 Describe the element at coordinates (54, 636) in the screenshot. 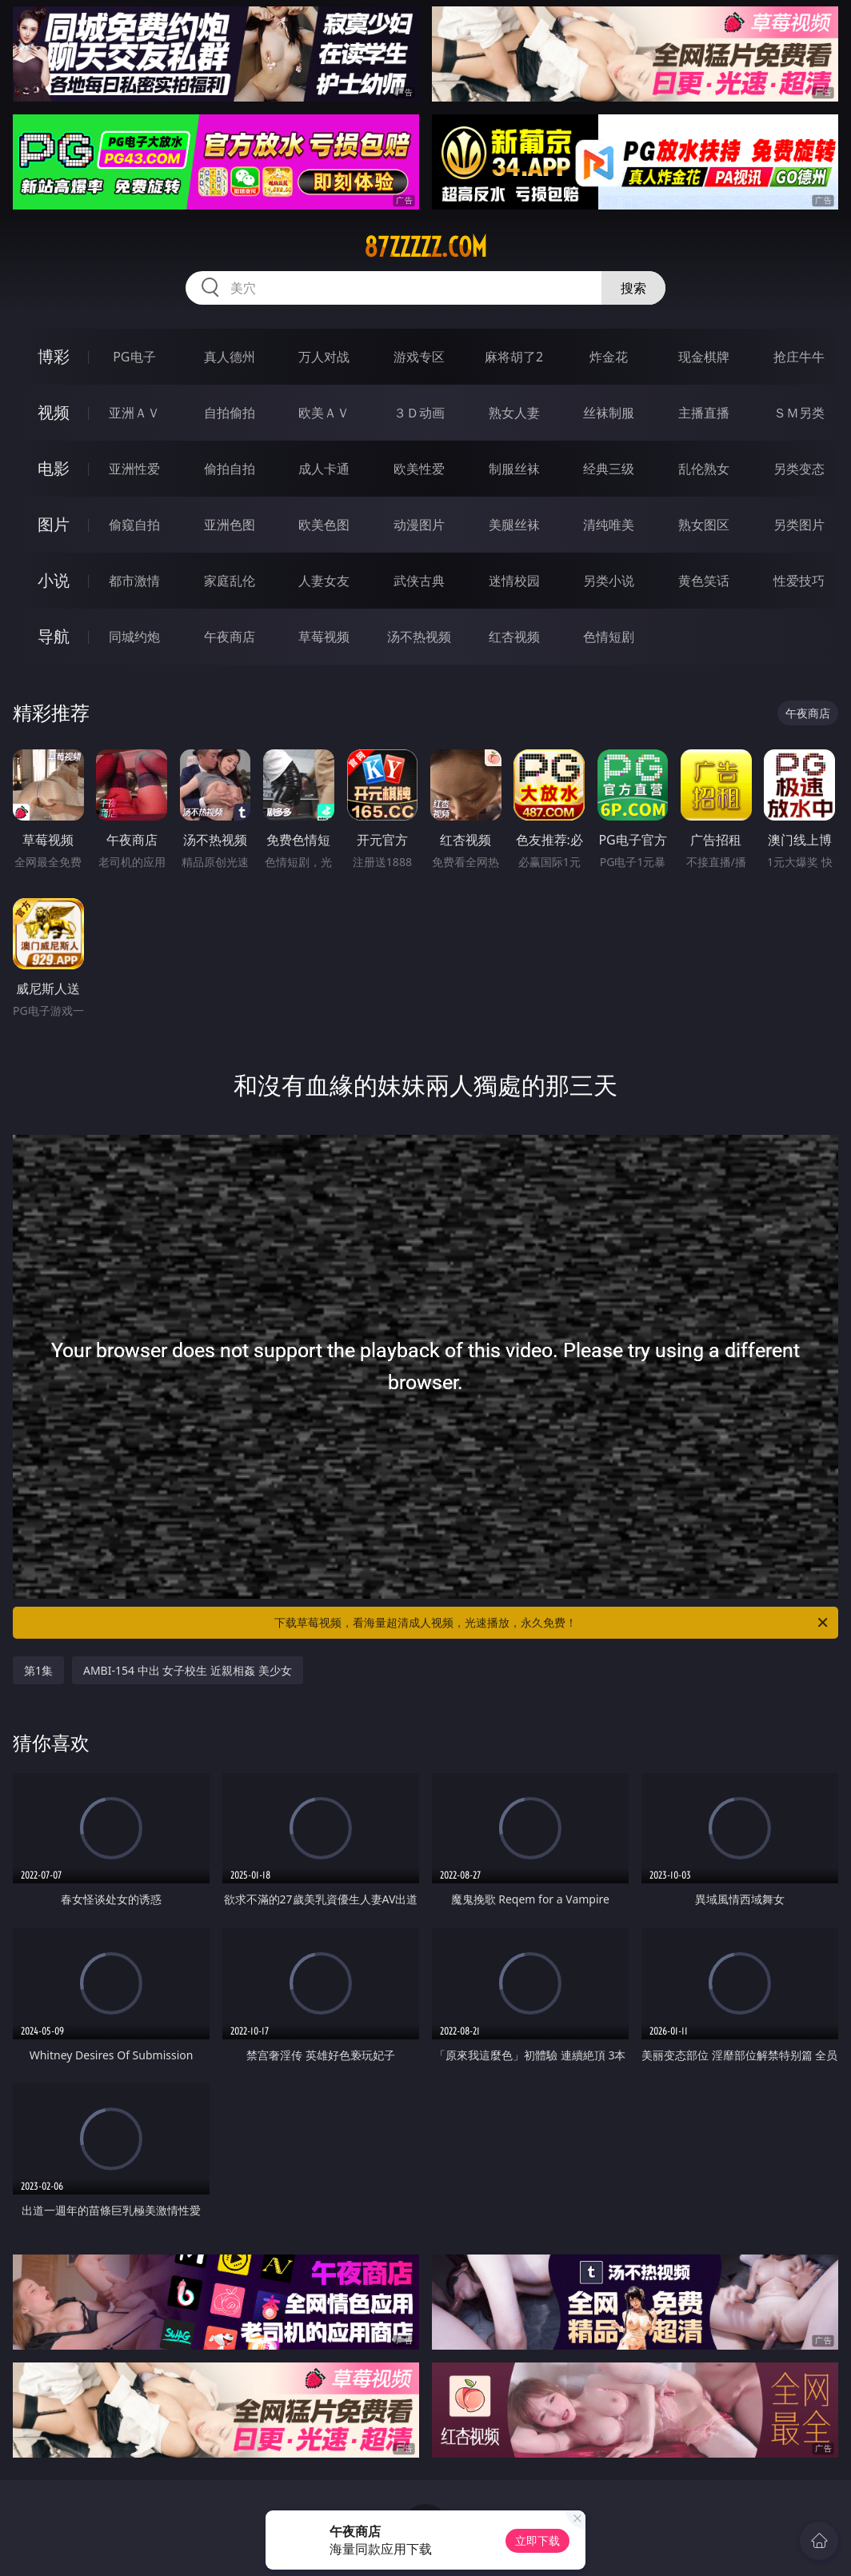

I see `导航` at that location.